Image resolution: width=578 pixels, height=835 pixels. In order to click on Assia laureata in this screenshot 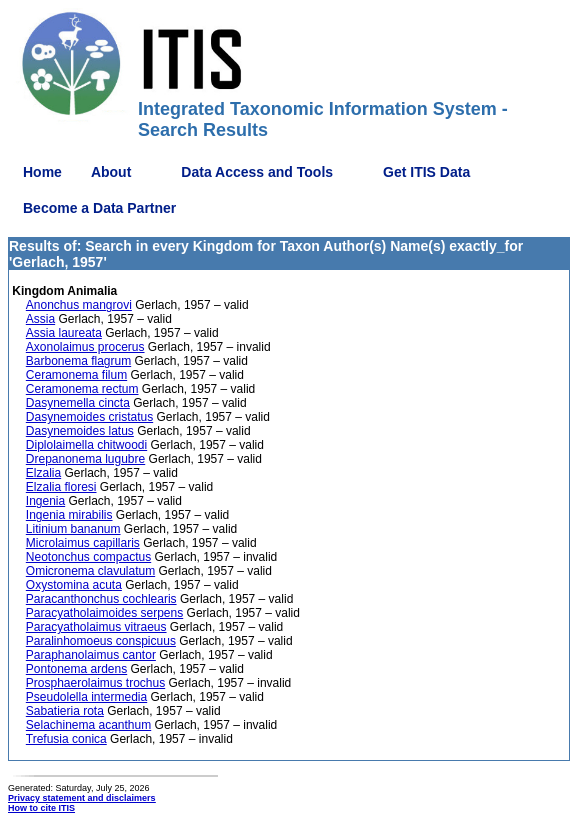, I will do `click(64, 333)`.